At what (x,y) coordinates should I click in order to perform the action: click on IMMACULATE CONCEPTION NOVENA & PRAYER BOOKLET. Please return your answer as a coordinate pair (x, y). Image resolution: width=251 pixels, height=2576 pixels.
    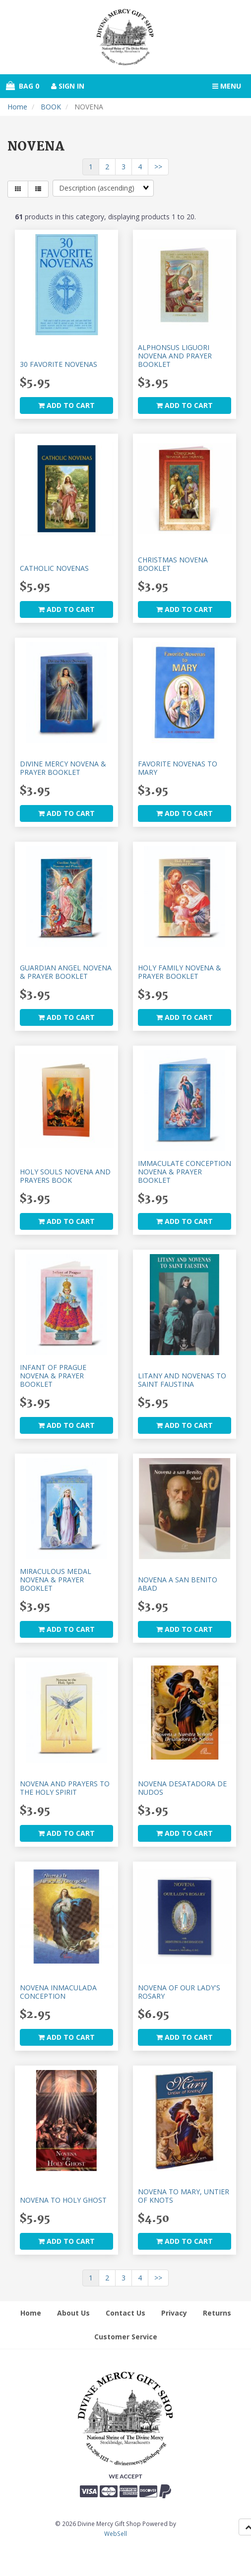
    Looking at the image, I should click on (184, 1172).